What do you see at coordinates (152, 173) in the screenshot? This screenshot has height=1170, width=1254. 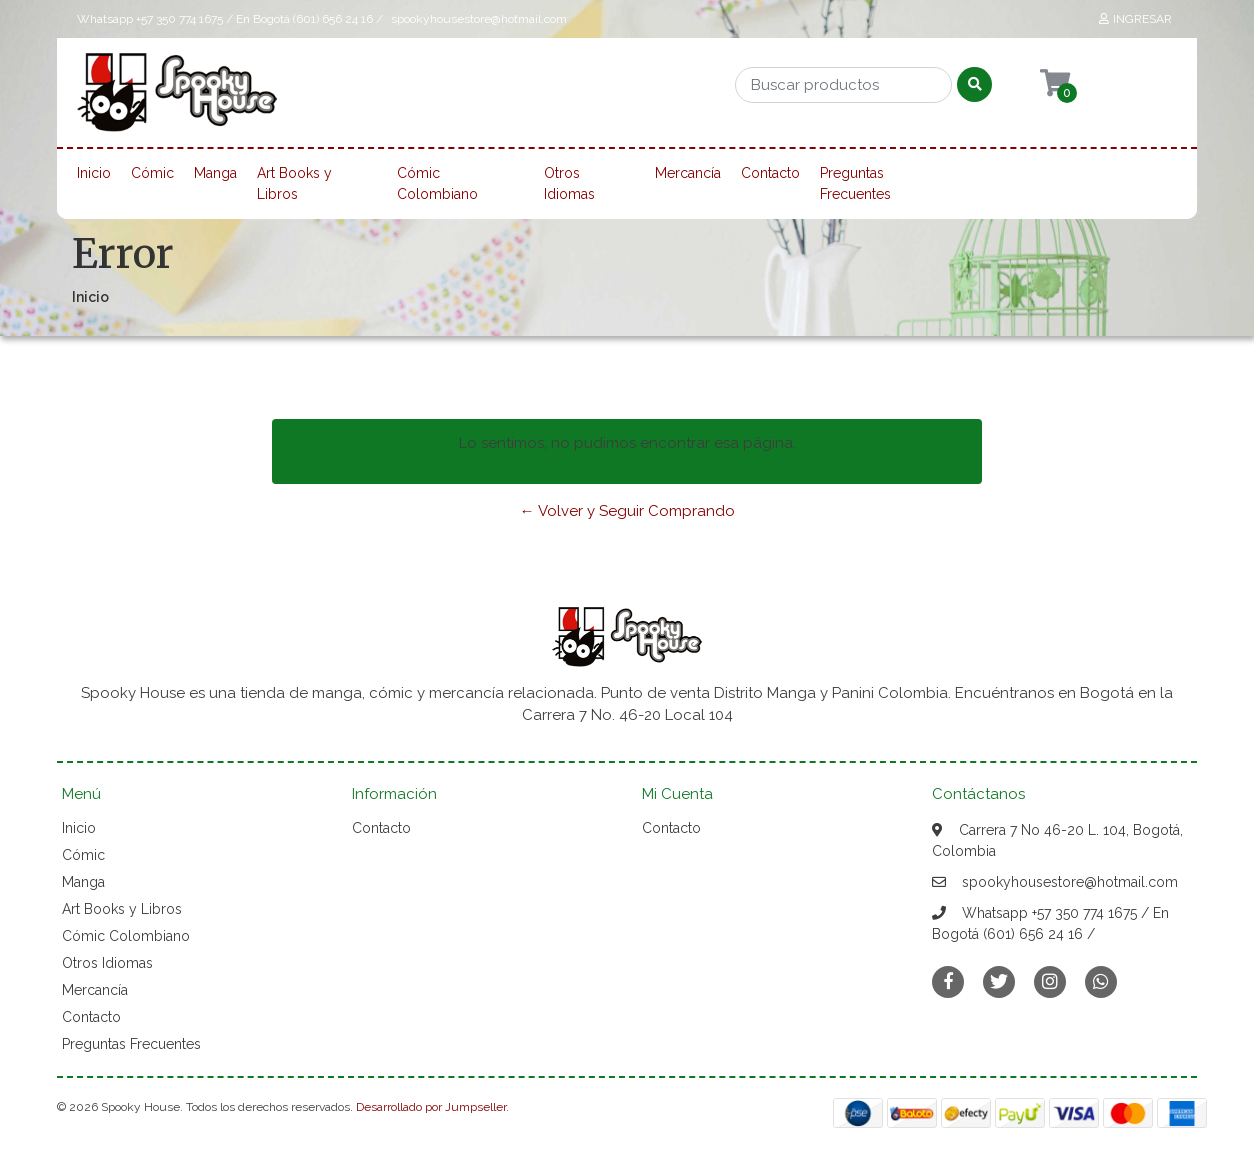 I see `Cómic` at bounding box center [152, 173].